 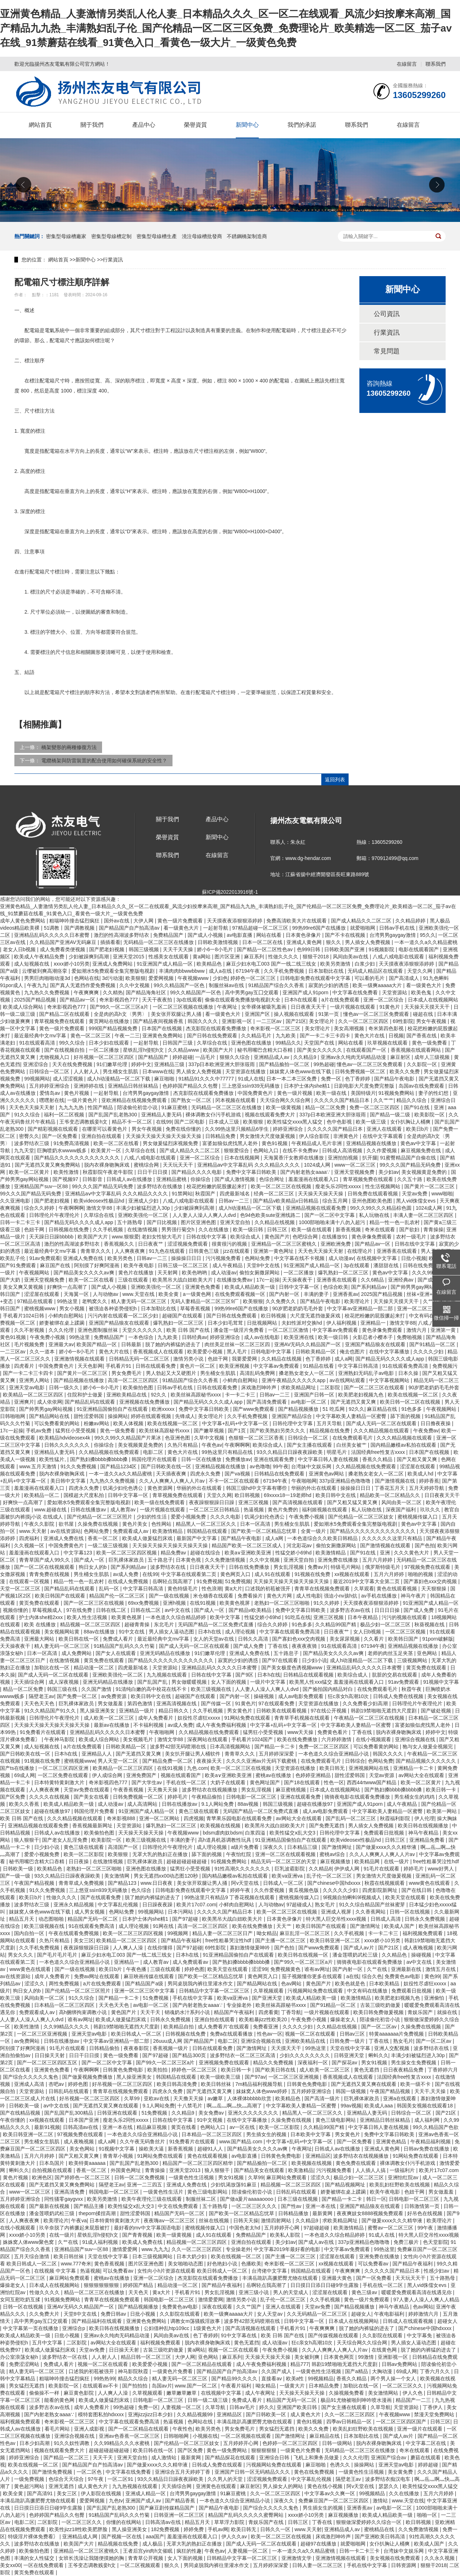 What do you see at coordinates (286, 2235) in the screenshot?
I see `欧美私人影院` at bounding box center [286, 2235].